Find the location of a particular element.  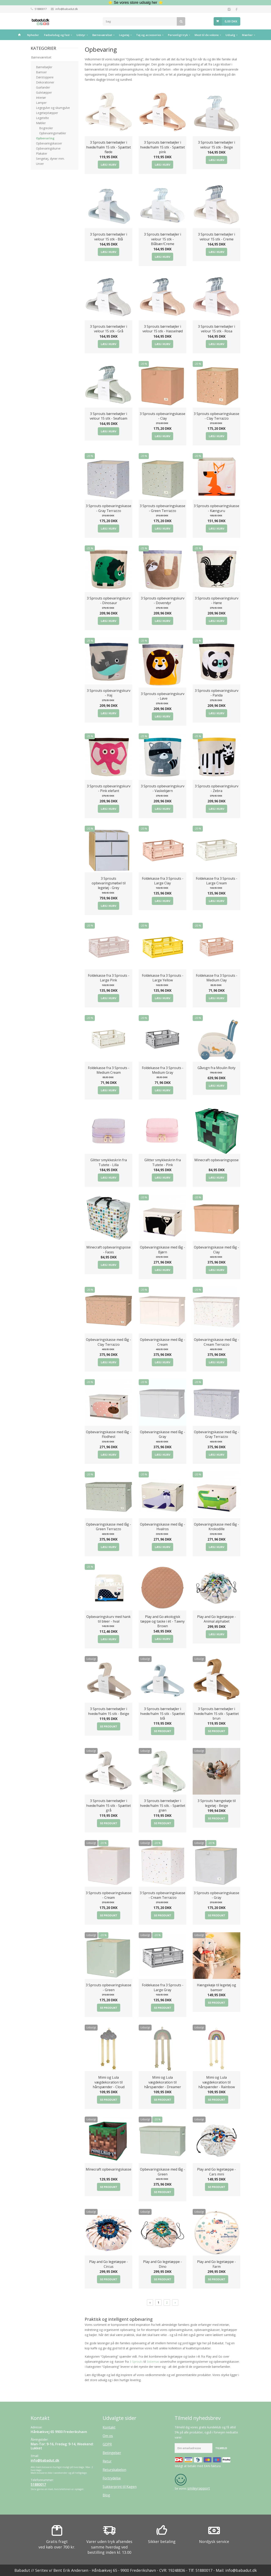

Fødselsdag og fest is located at coordinates (57, 35).